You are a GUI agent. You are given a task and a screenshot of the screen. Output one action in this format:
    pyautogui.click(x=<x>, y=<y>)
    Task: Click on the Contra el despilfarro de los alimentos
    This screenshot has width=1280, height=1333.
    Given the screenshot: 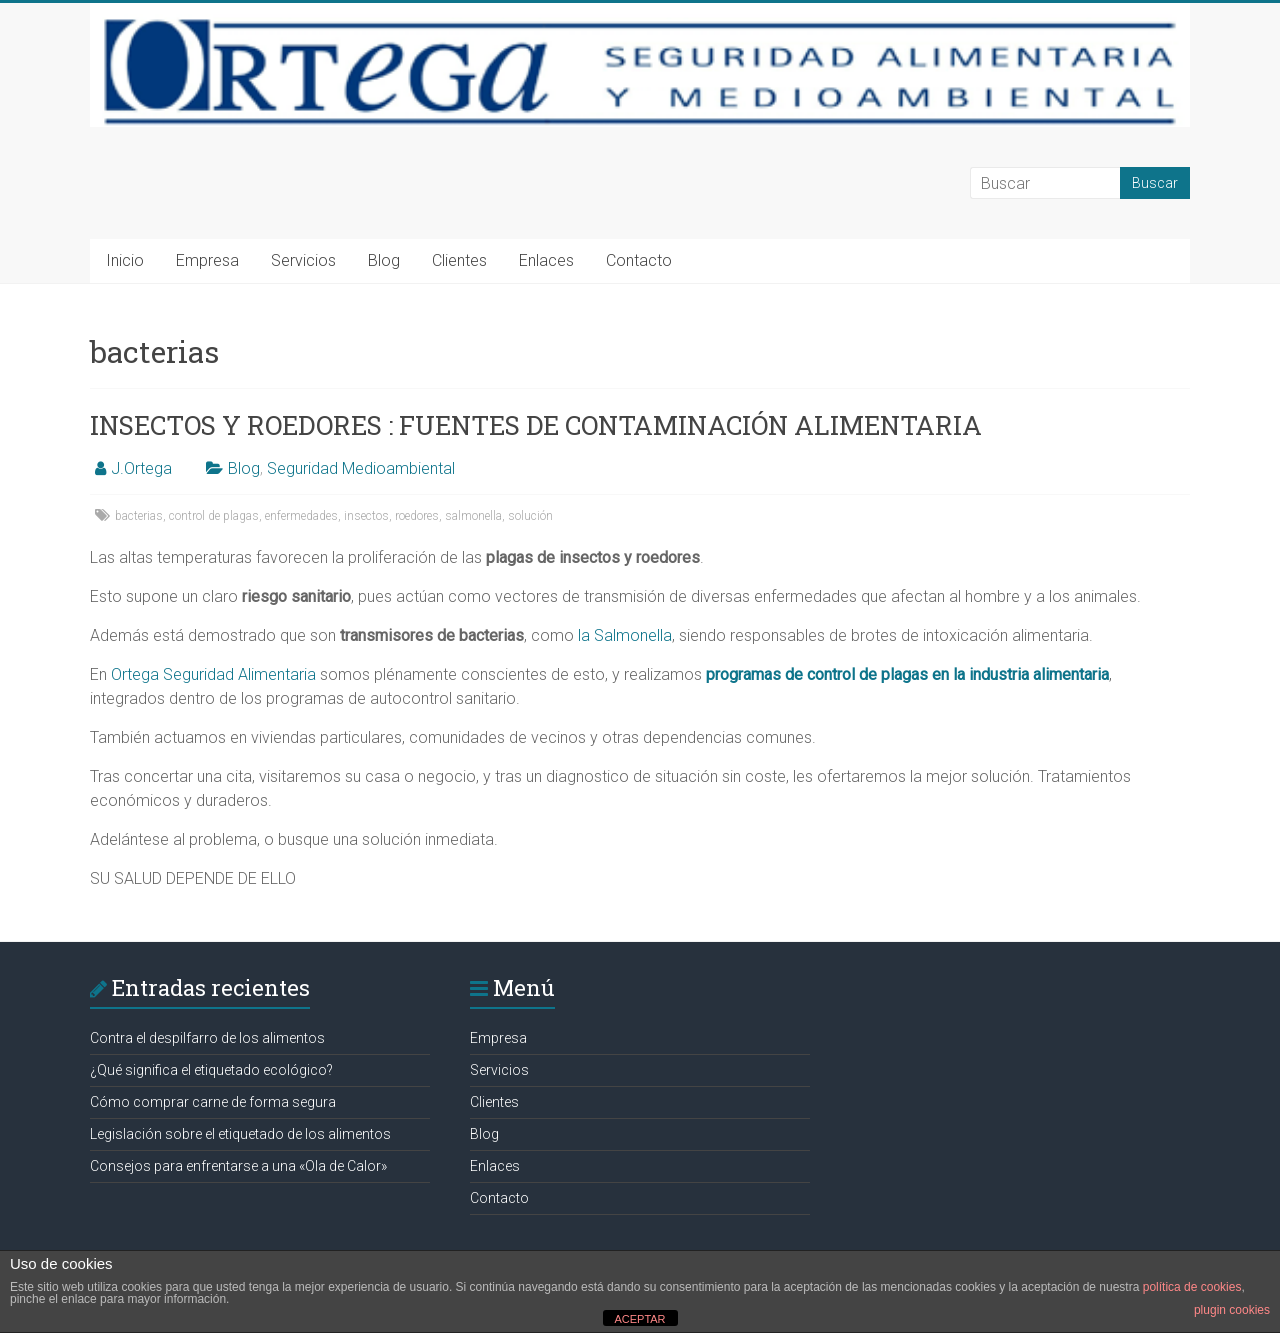 What is the action you would take?
    pyautogui.click(x=207, y=1038)
    